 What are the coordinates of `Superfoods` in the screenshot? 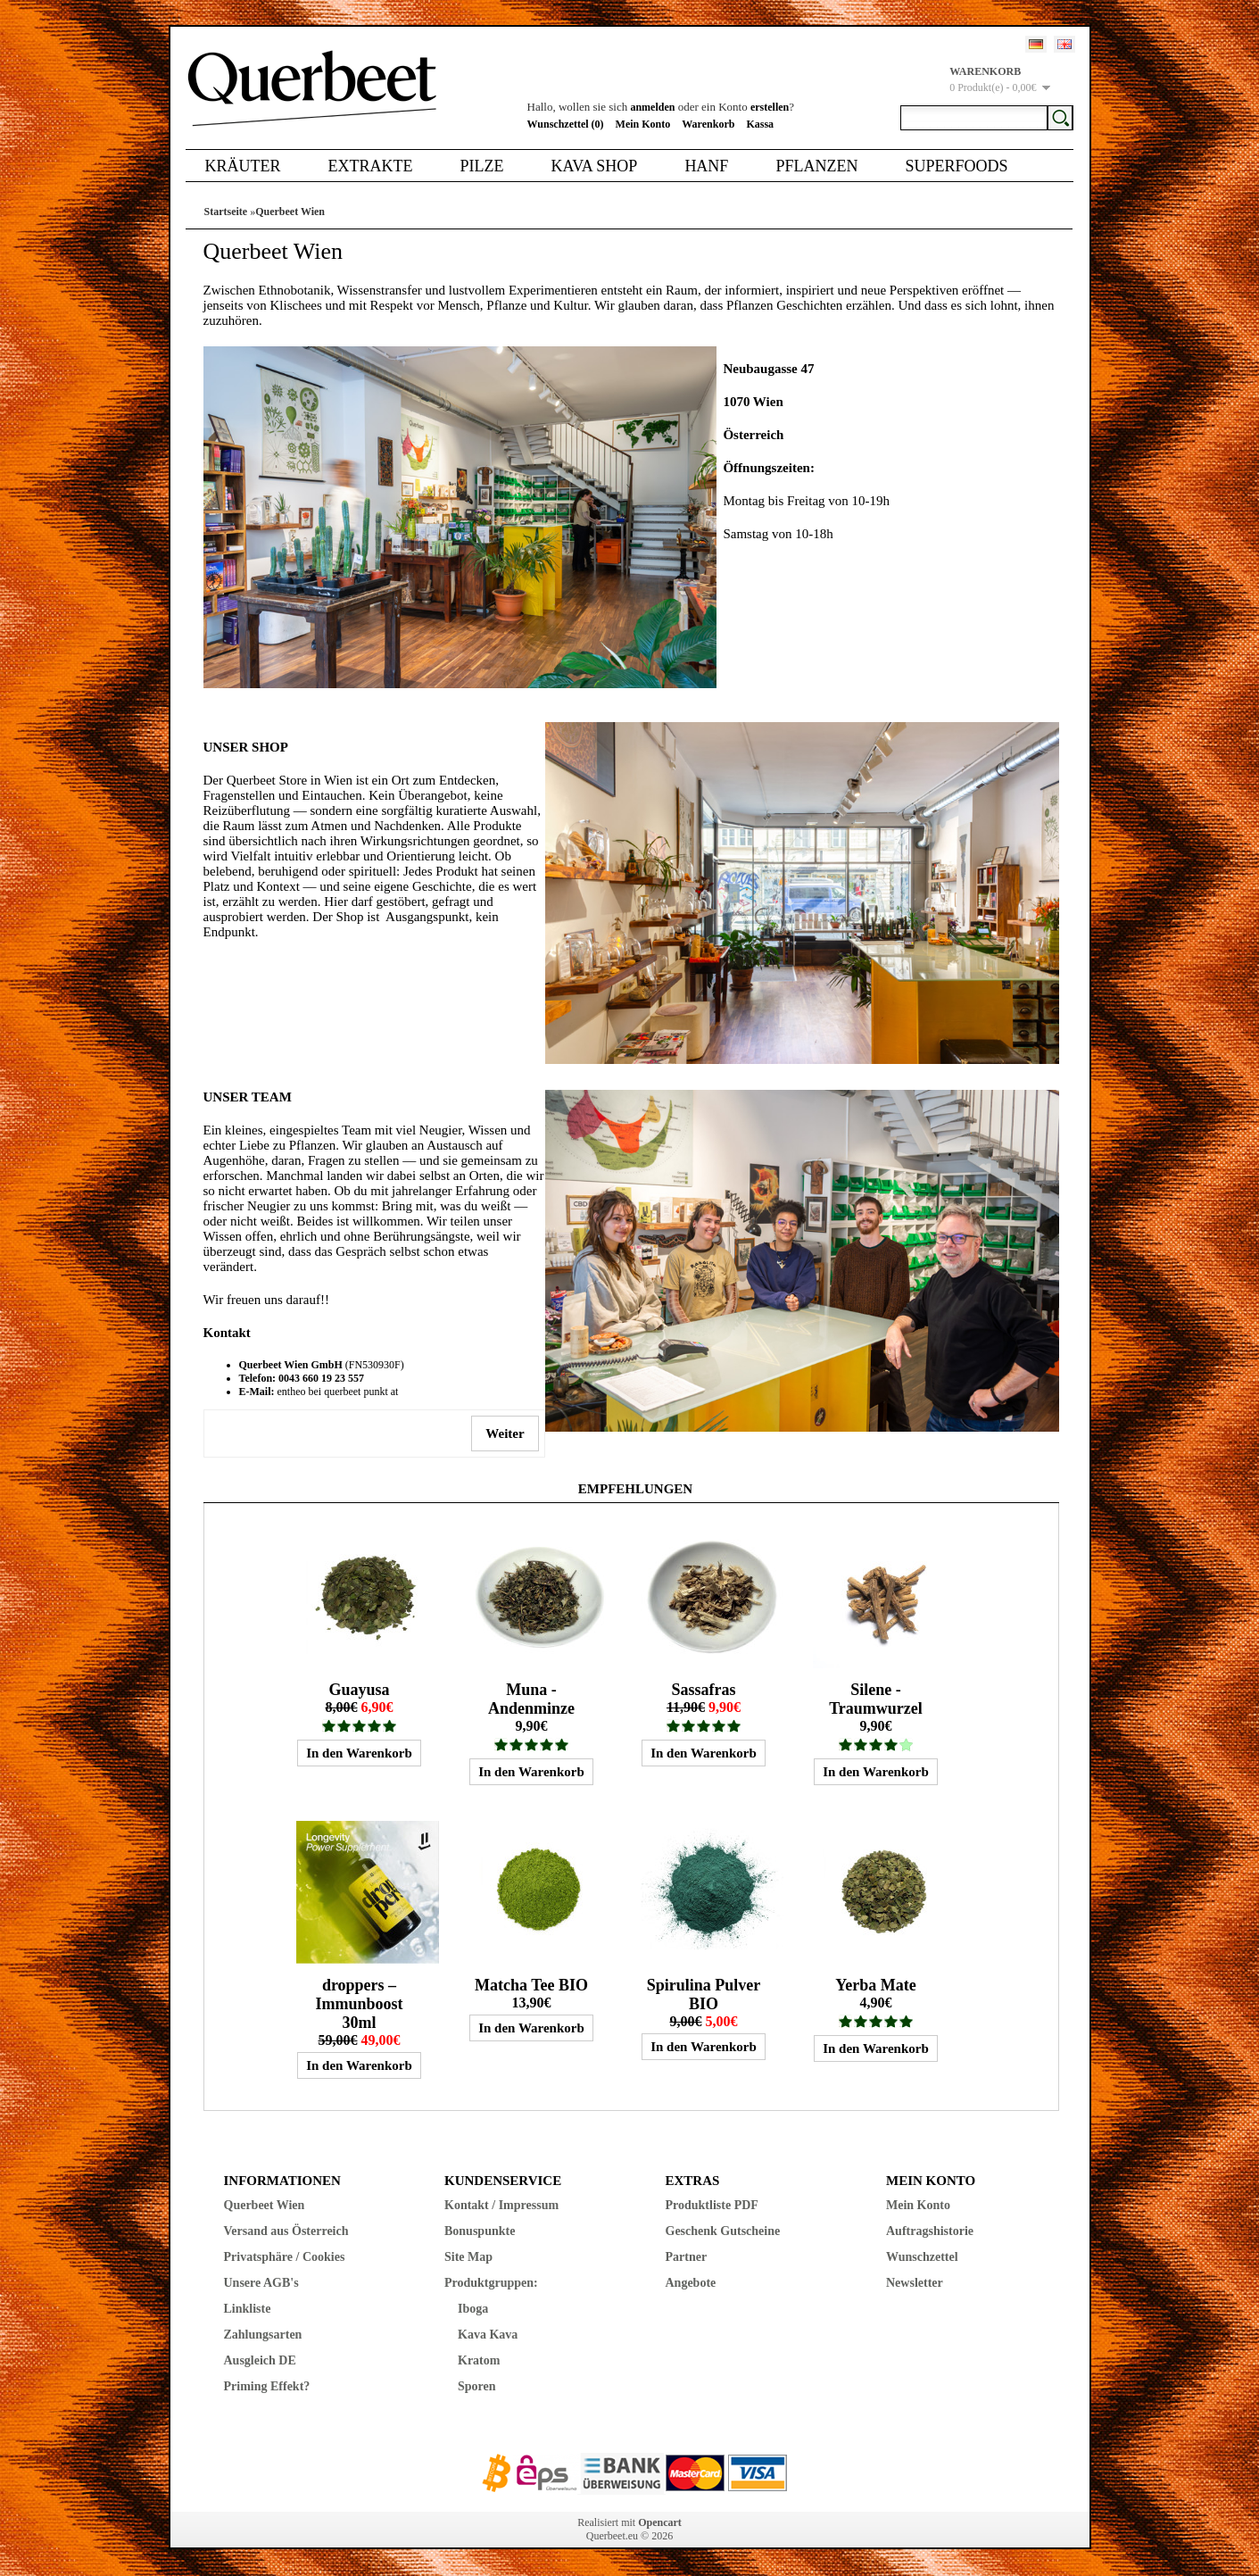 It's located at (956, 166).